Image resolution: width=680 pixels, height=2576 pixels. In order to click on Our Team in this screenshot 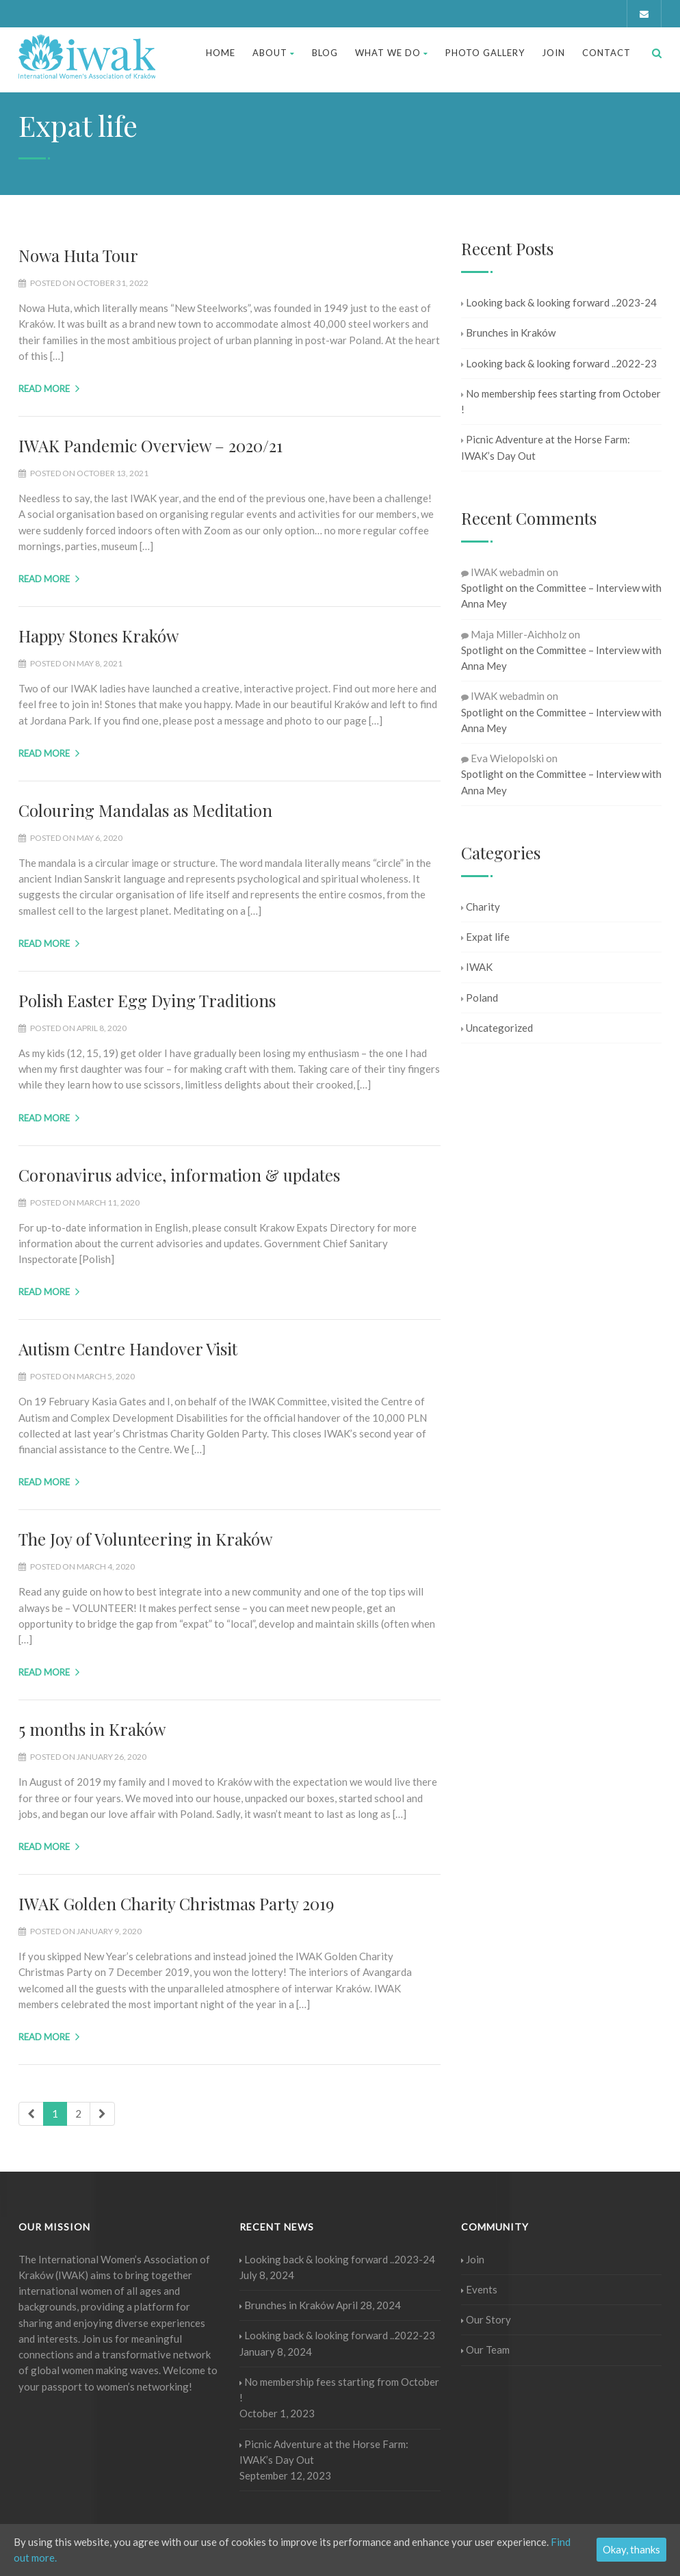, I will do `click(485, 2349)`.